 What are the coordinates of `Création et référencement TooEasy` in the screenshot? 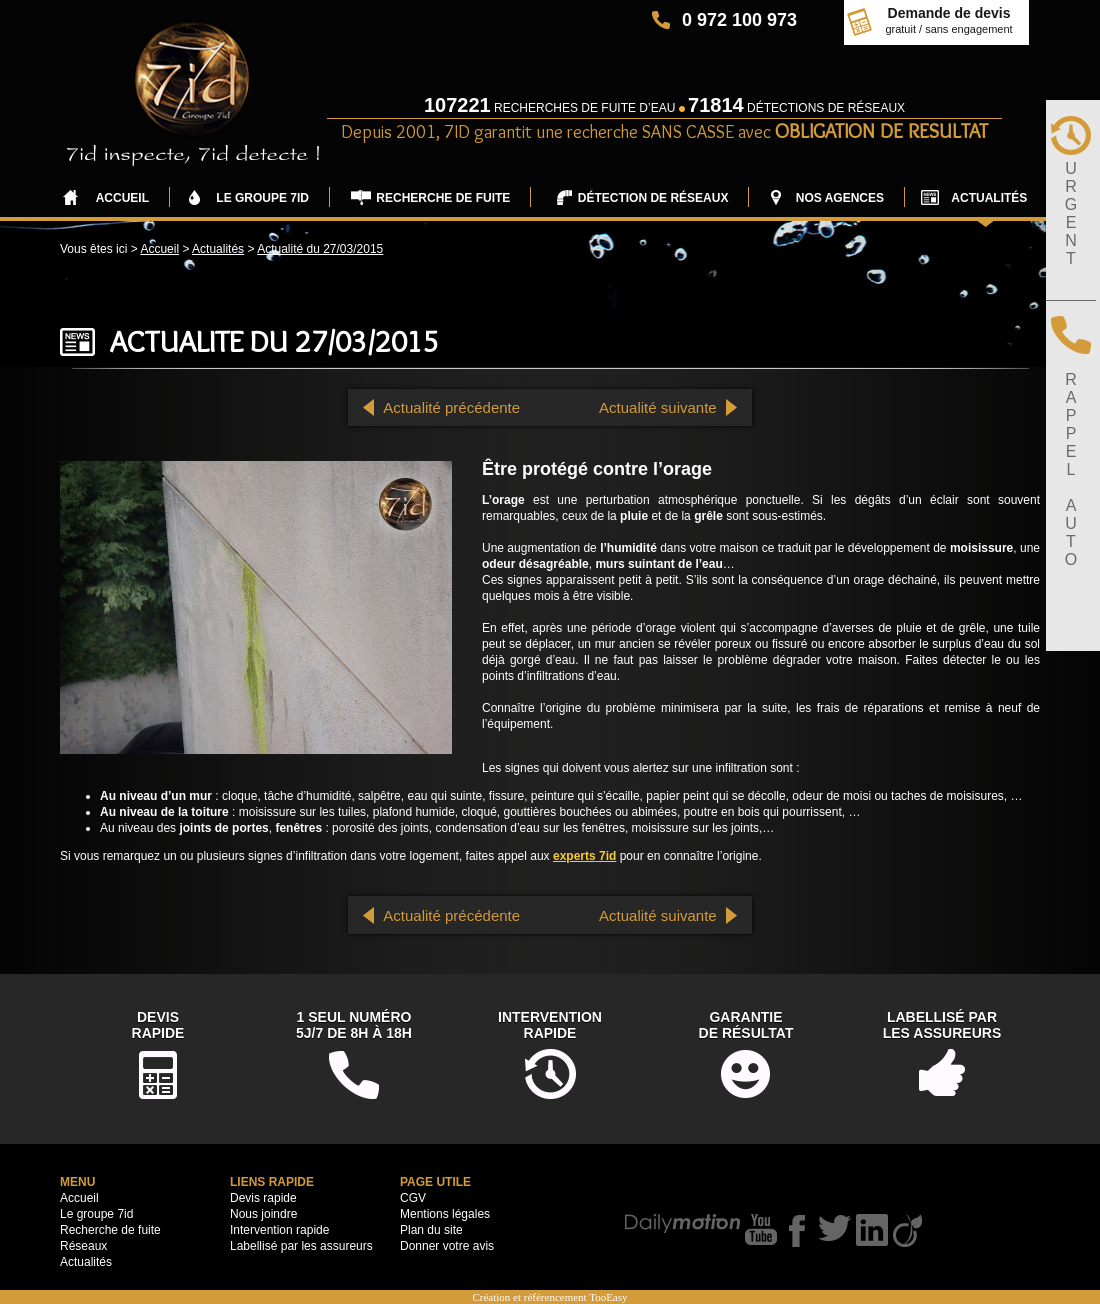 It's located at (549, 1297).